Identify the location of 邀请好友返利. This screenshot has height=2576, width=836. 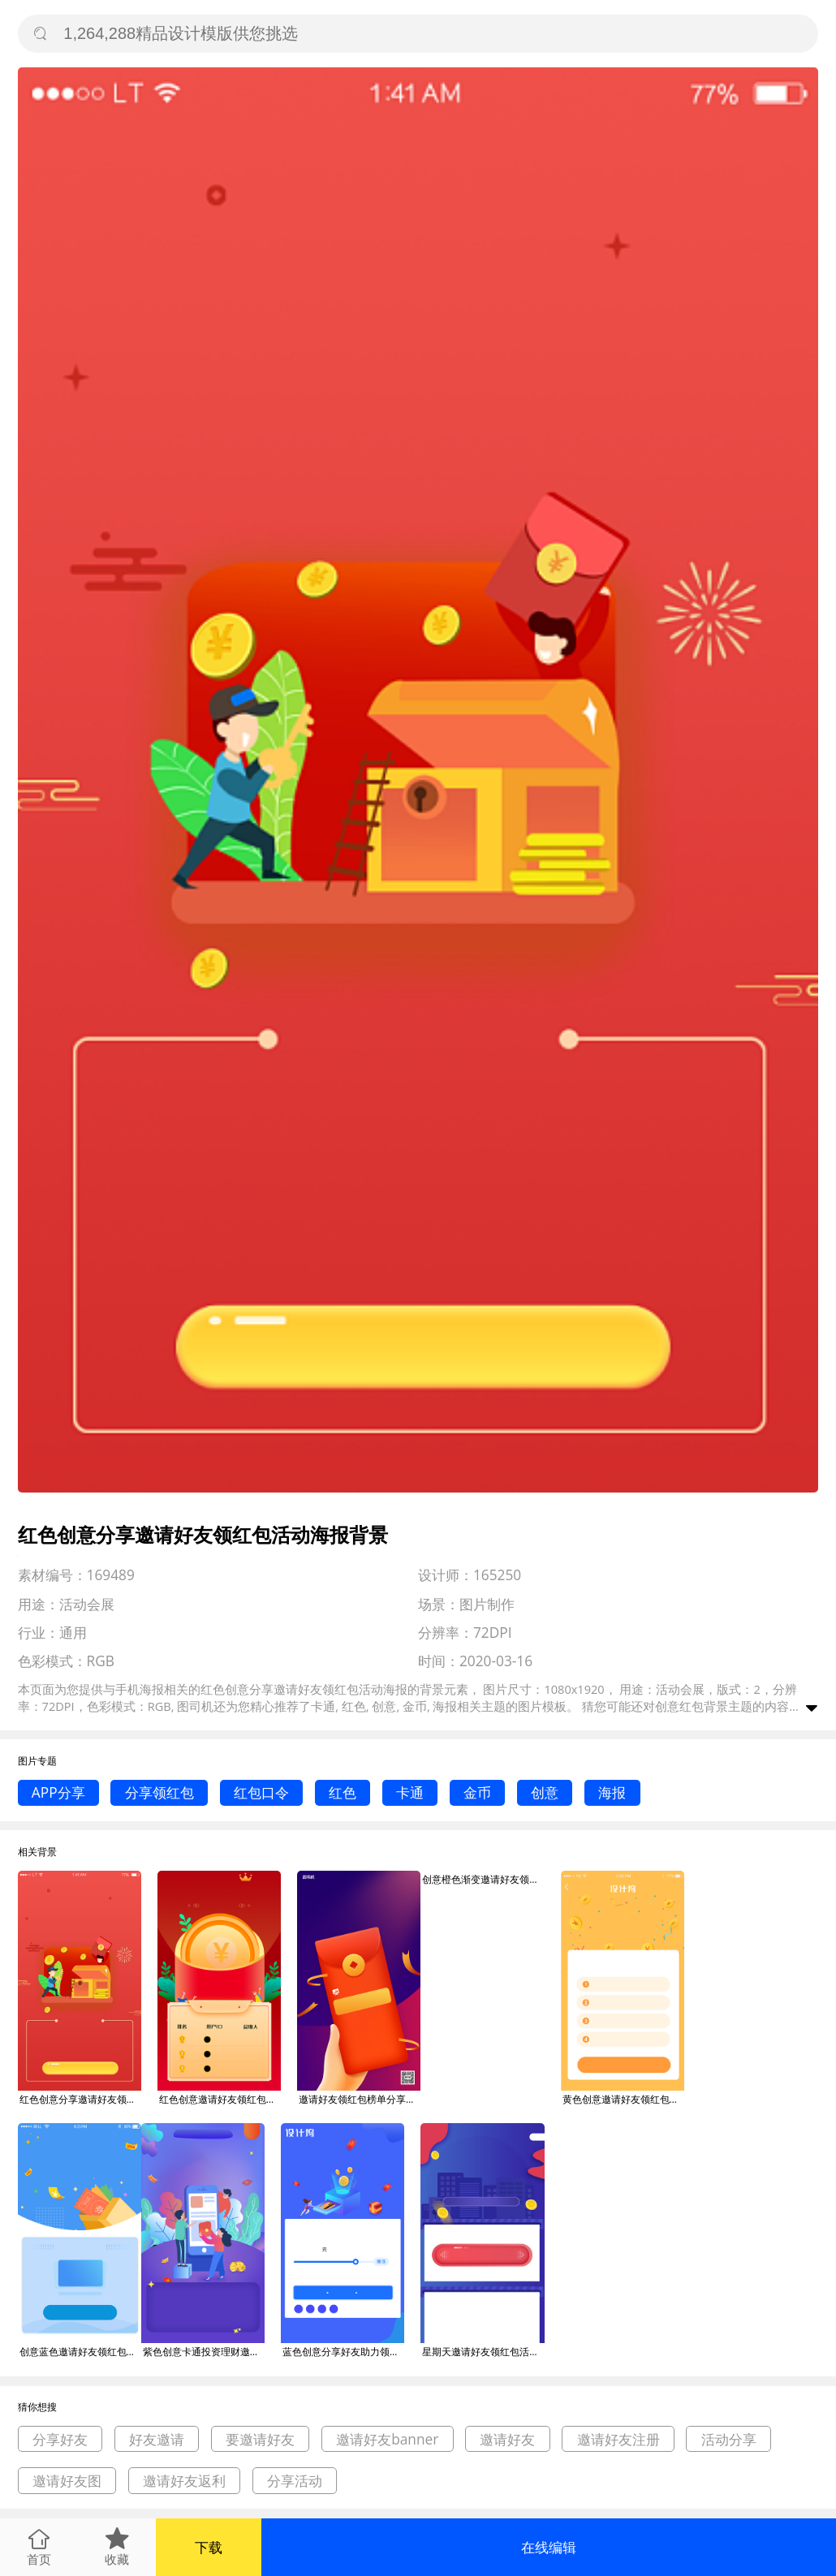
(184, 2480).